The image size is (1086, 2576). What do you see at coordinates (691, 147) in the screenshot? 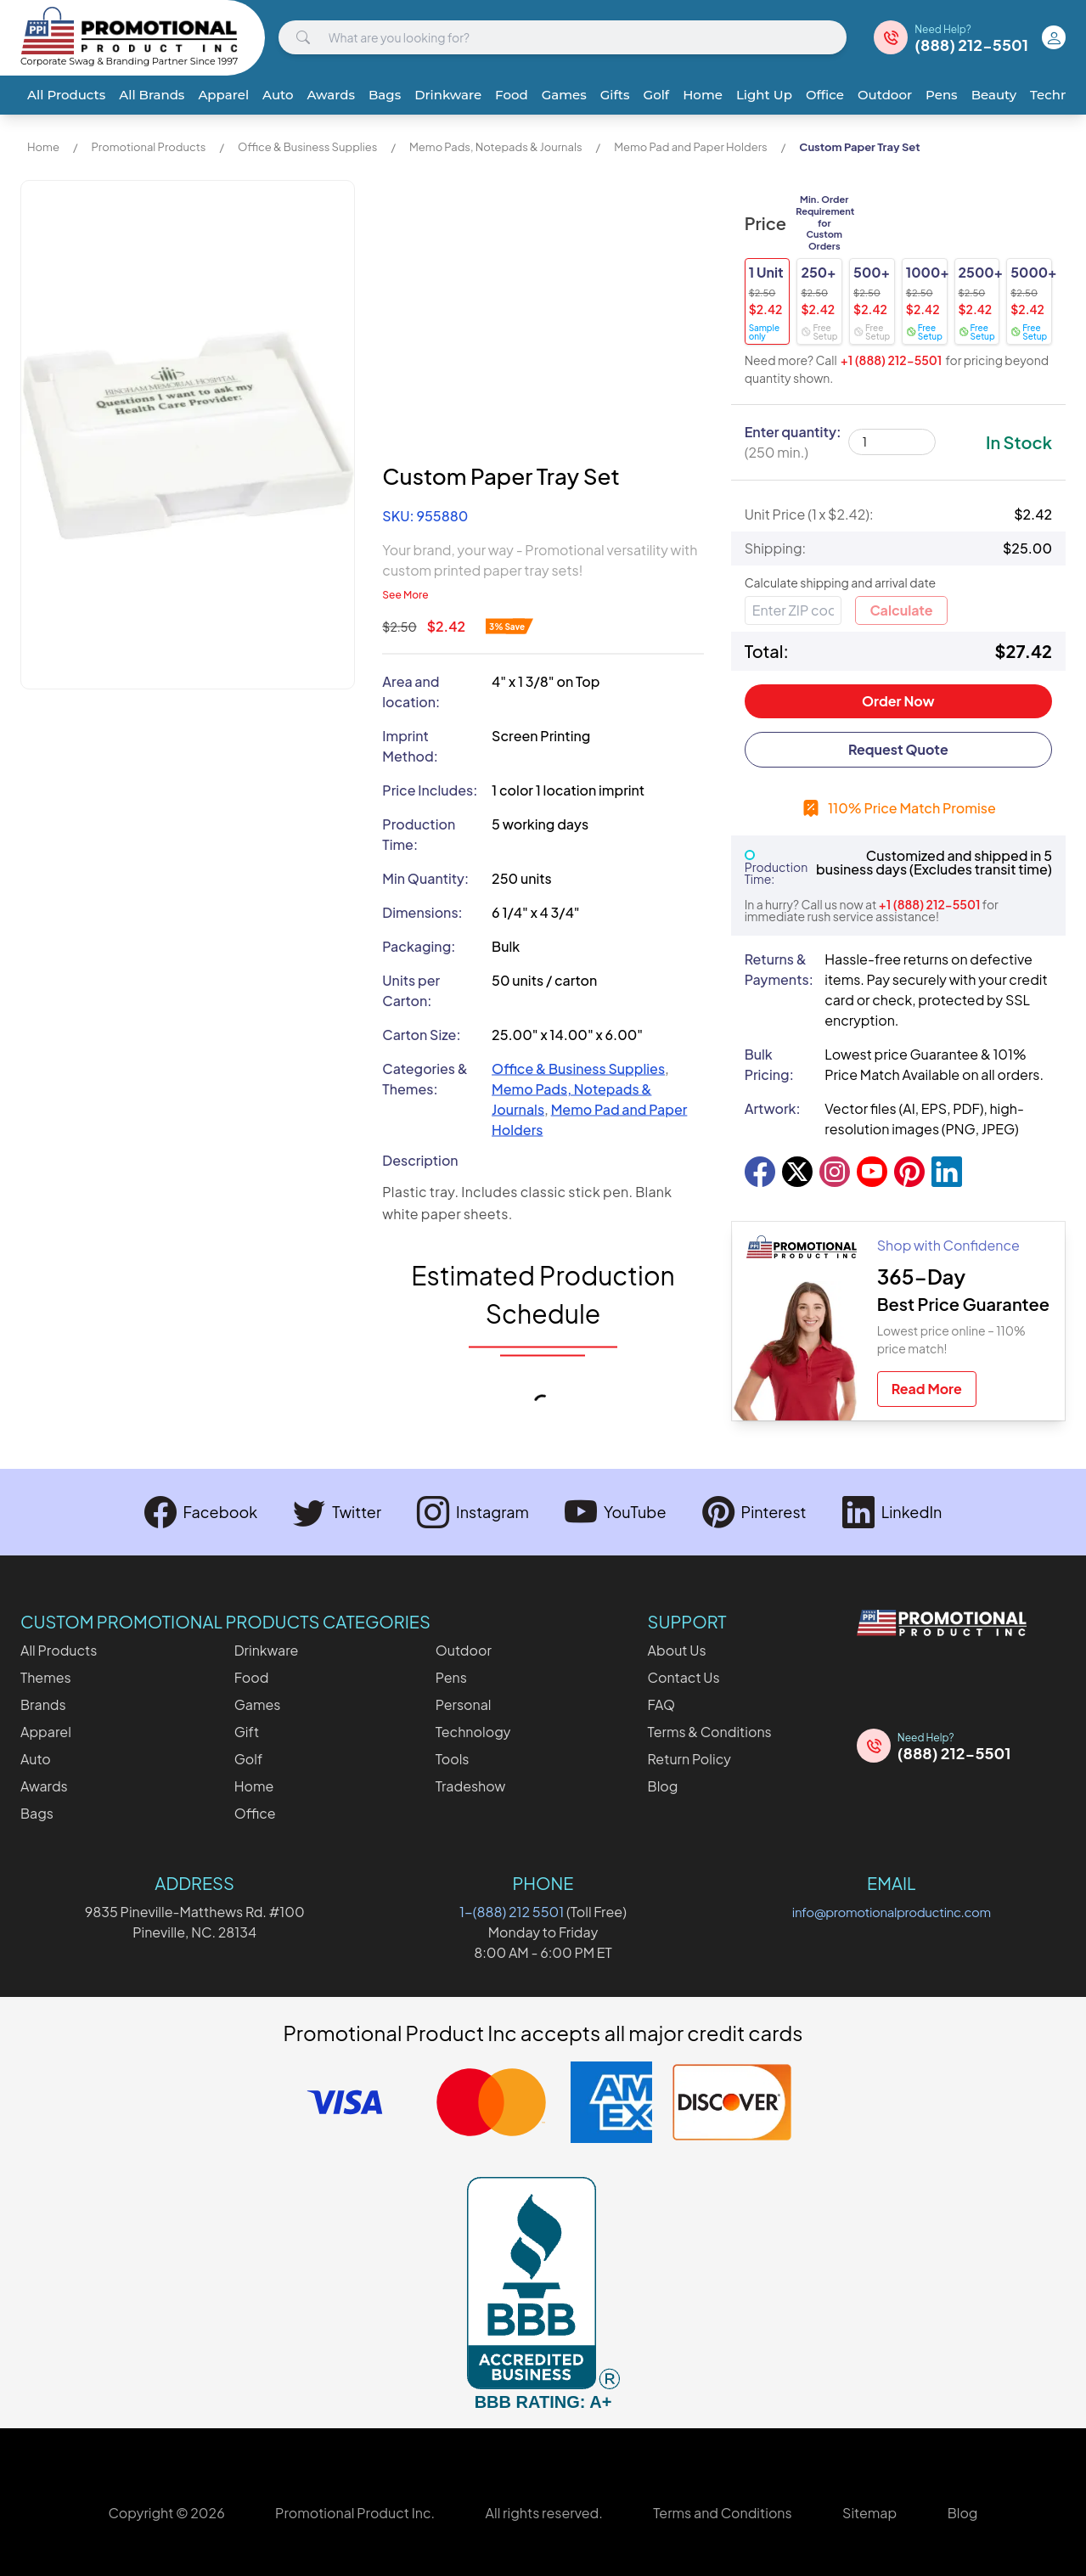
I see `Memo Pad and Paper Holders` at bounding box center [691, 147].